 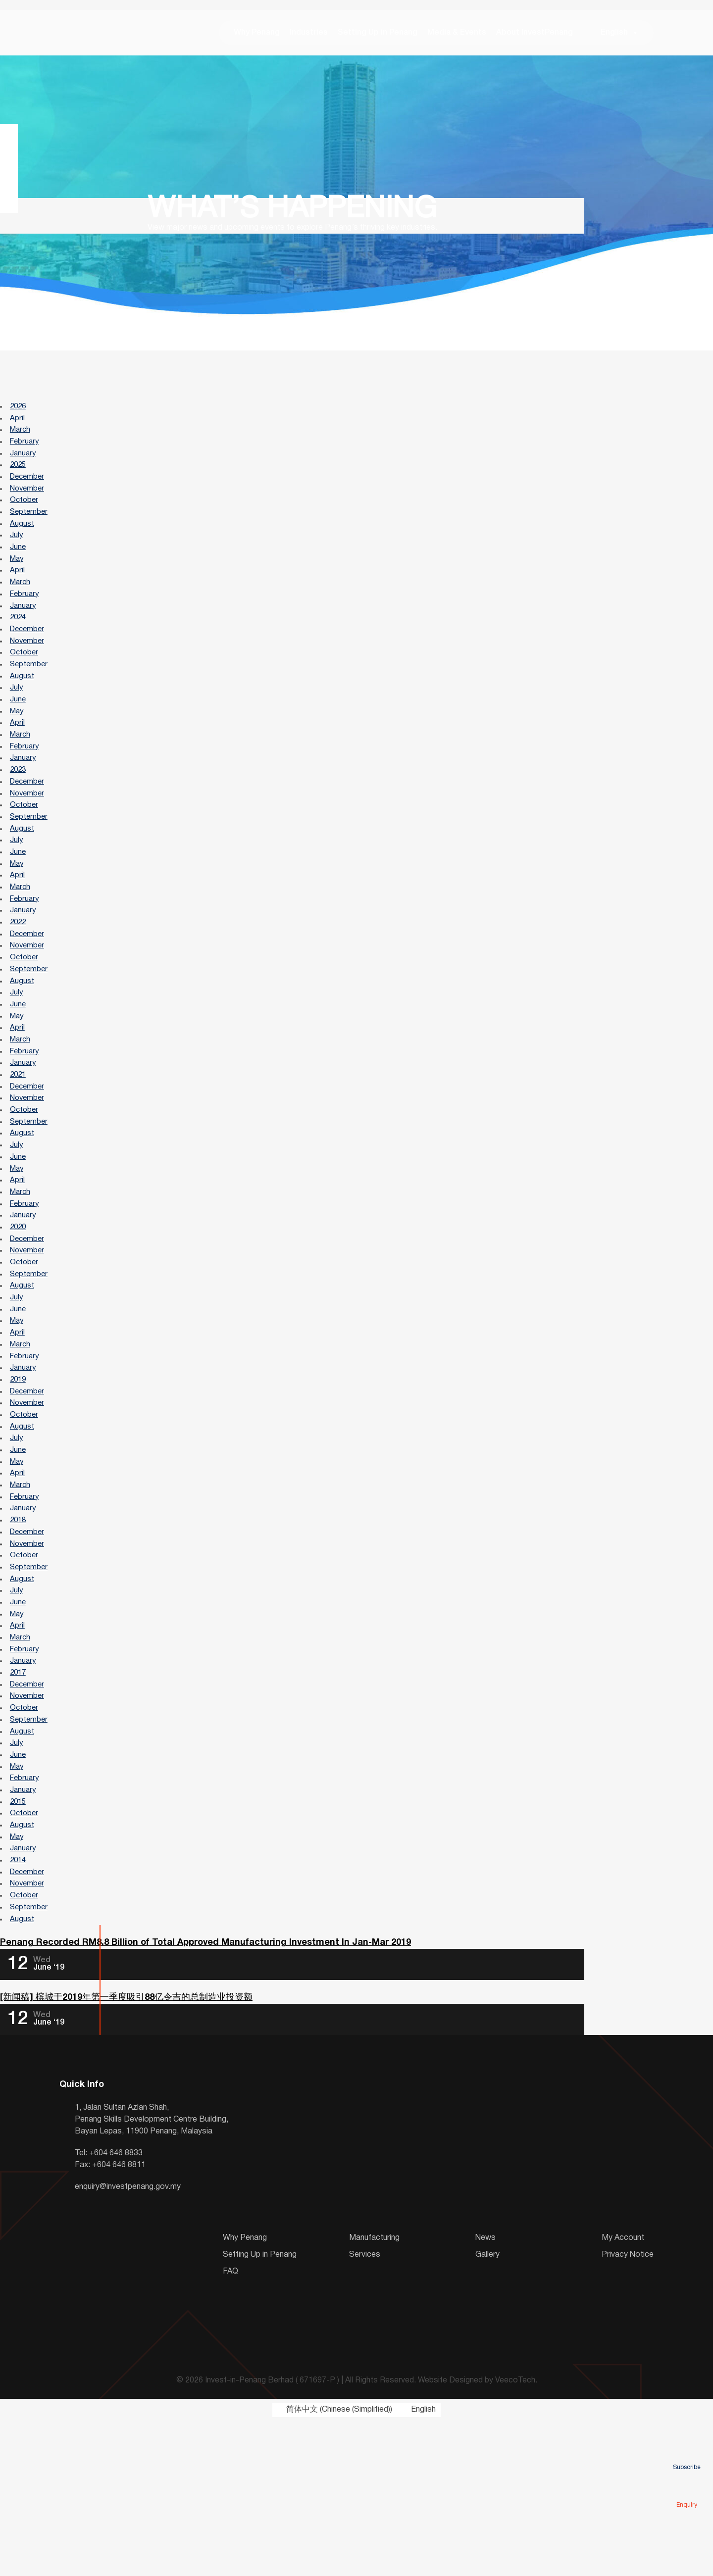 I want to click on November, so click(x=28, y=501).